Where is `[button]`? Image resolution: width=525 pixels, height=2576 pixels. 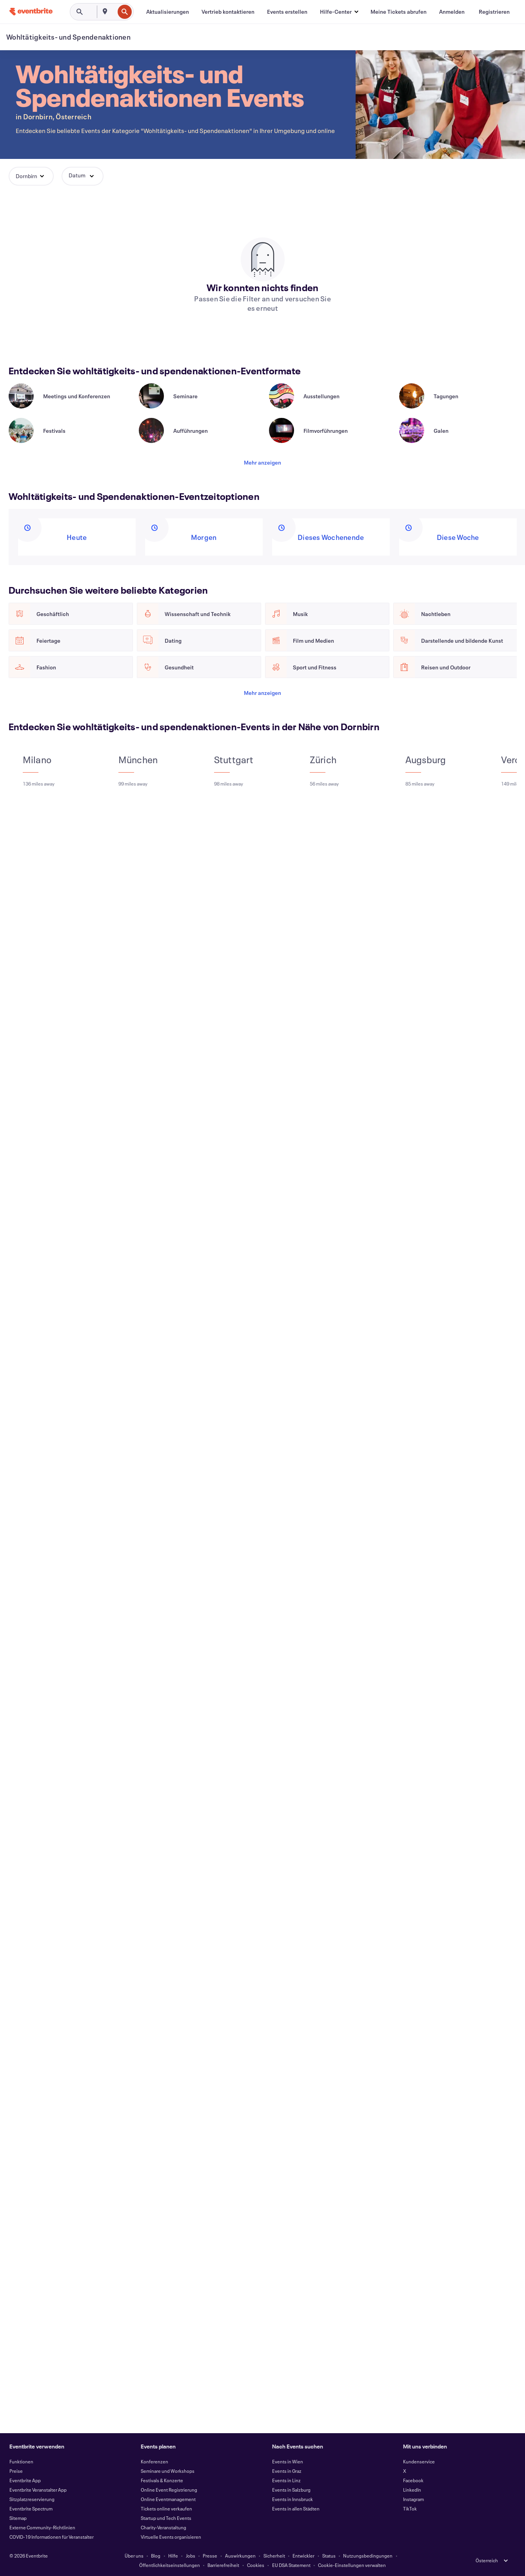 [button] is located at coordinates (339, 11).